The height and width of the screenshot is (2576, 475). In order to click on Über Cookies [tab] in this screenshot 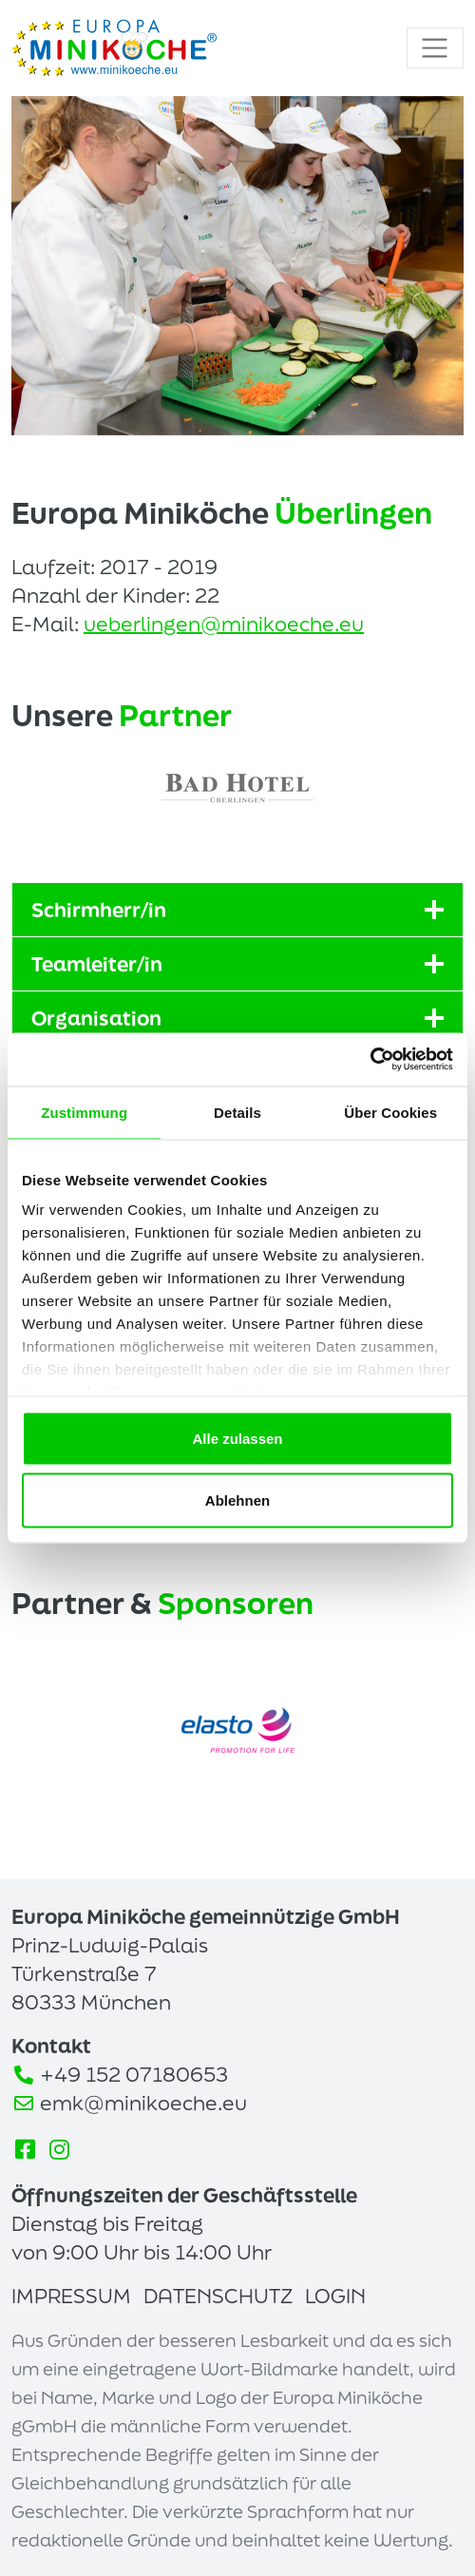, I will do `click(390, 1112)`.